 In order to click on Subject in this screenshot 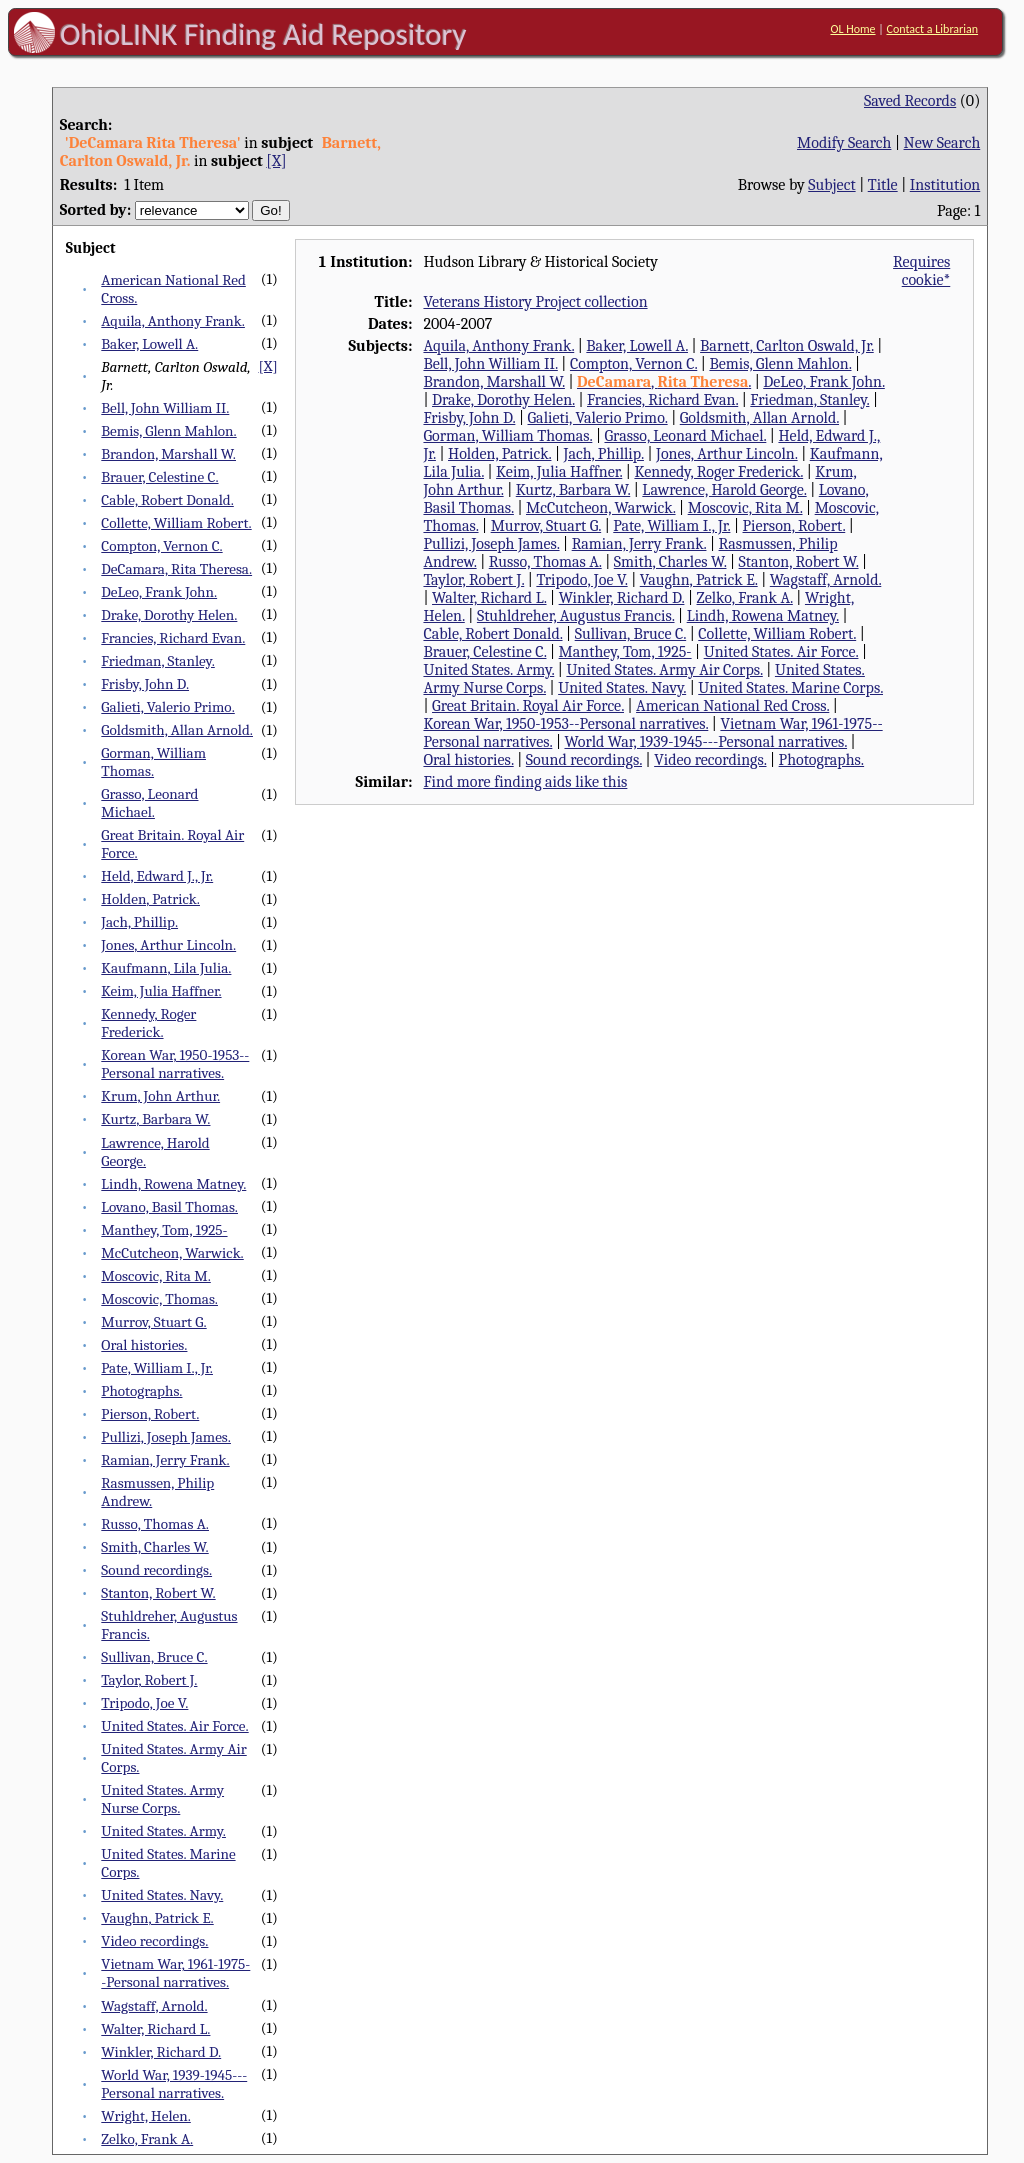, I will do `click(831, 185)`.